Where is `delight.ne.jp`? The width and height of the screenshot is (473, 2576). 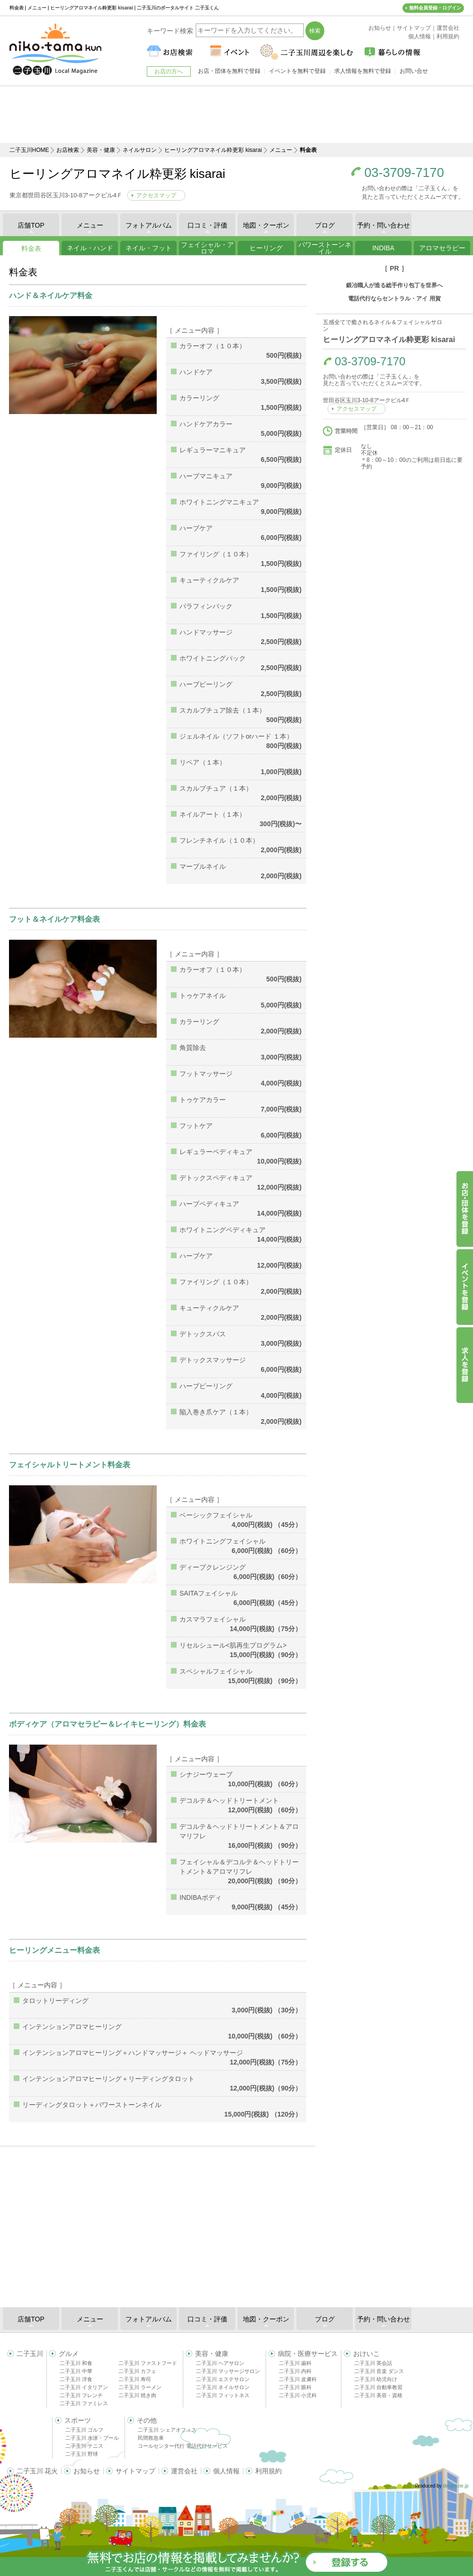 delight.ne.jp is located at coordinates (456, 2485).